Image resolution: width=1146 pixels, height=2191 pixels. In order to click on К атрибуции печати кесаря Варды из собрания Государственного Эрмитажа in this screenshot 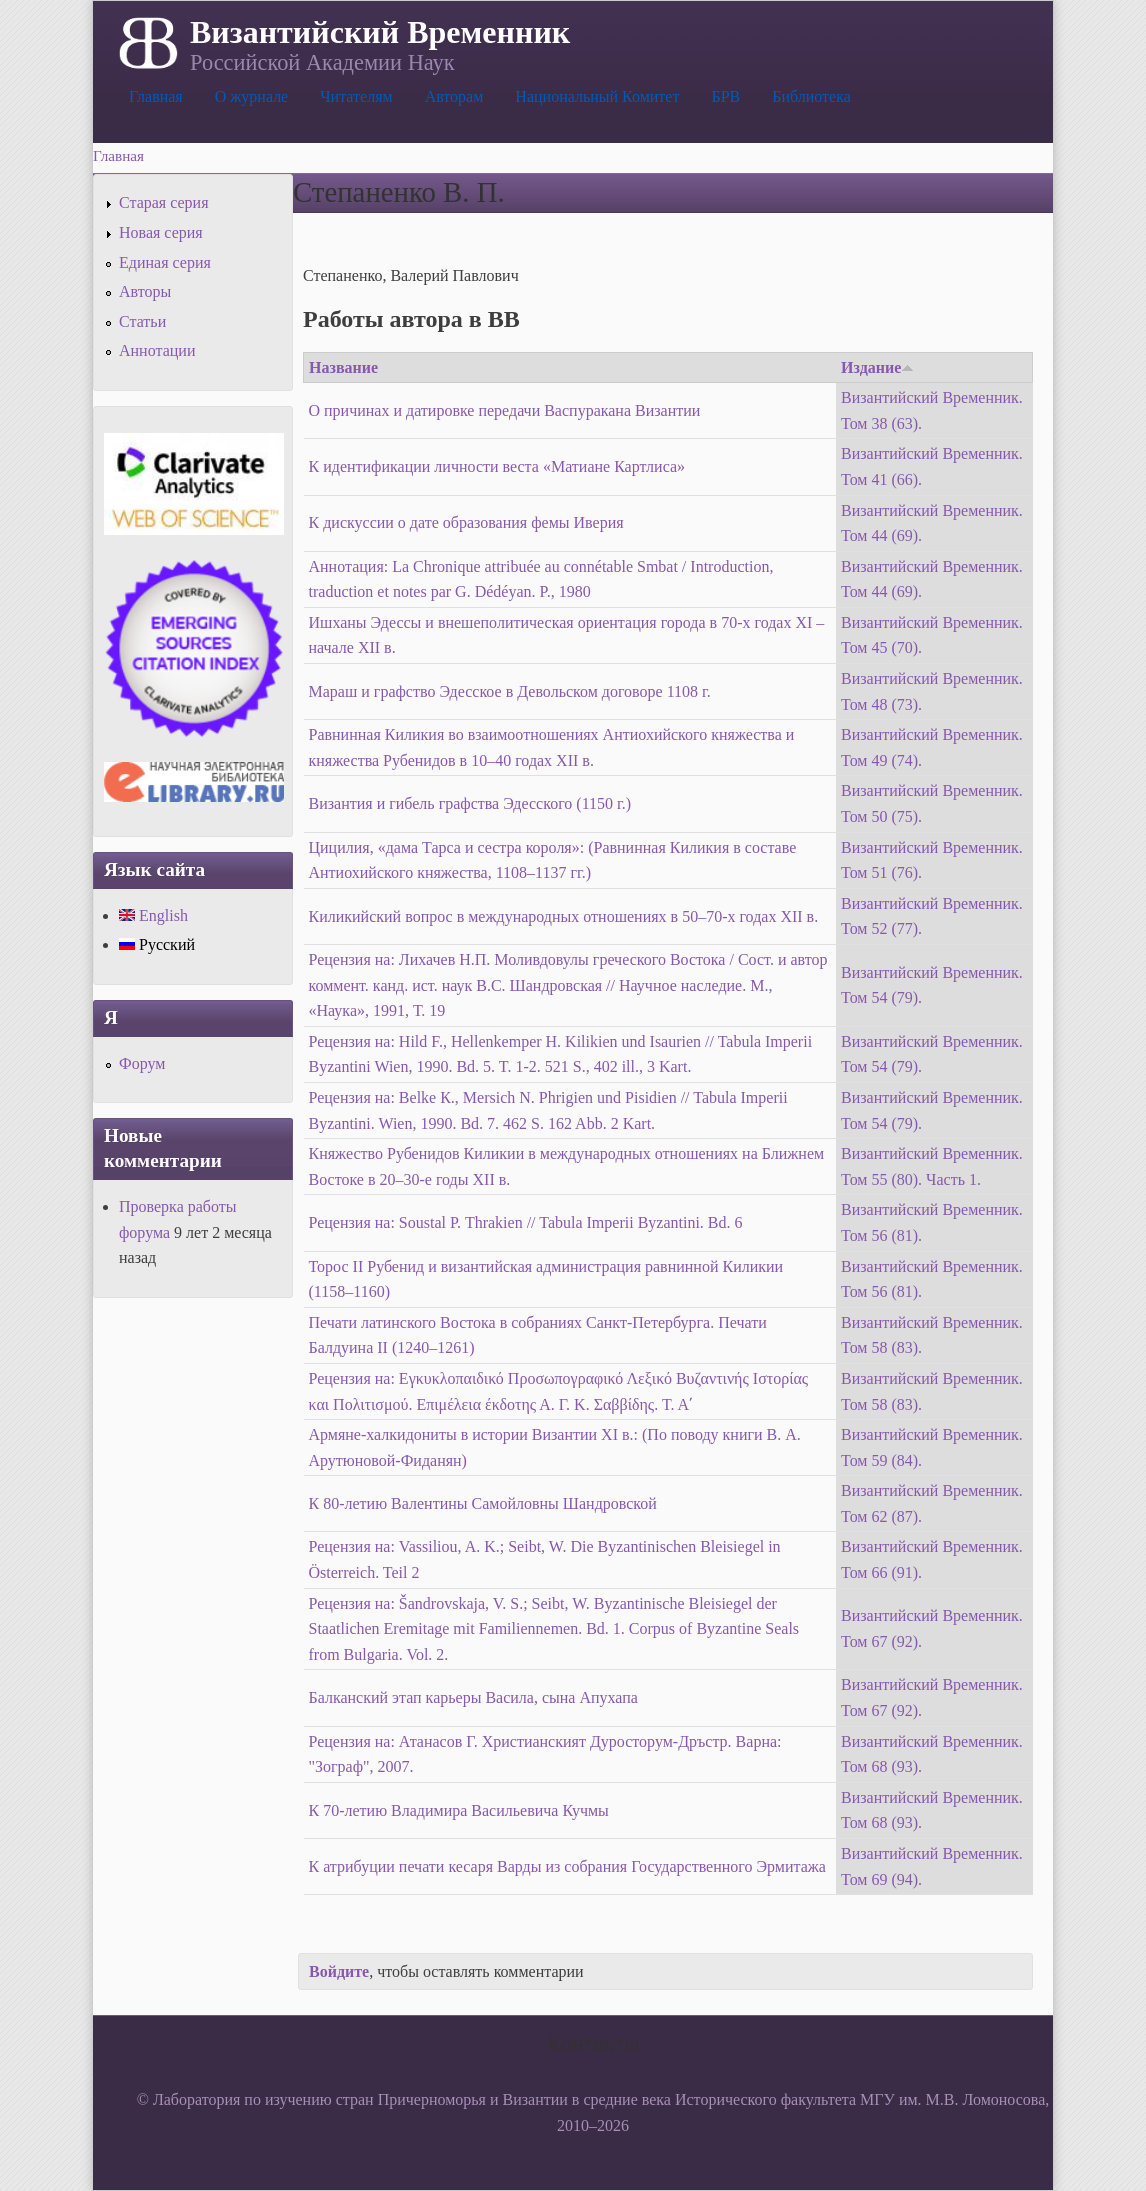, I will do `click(567, 1866)`.